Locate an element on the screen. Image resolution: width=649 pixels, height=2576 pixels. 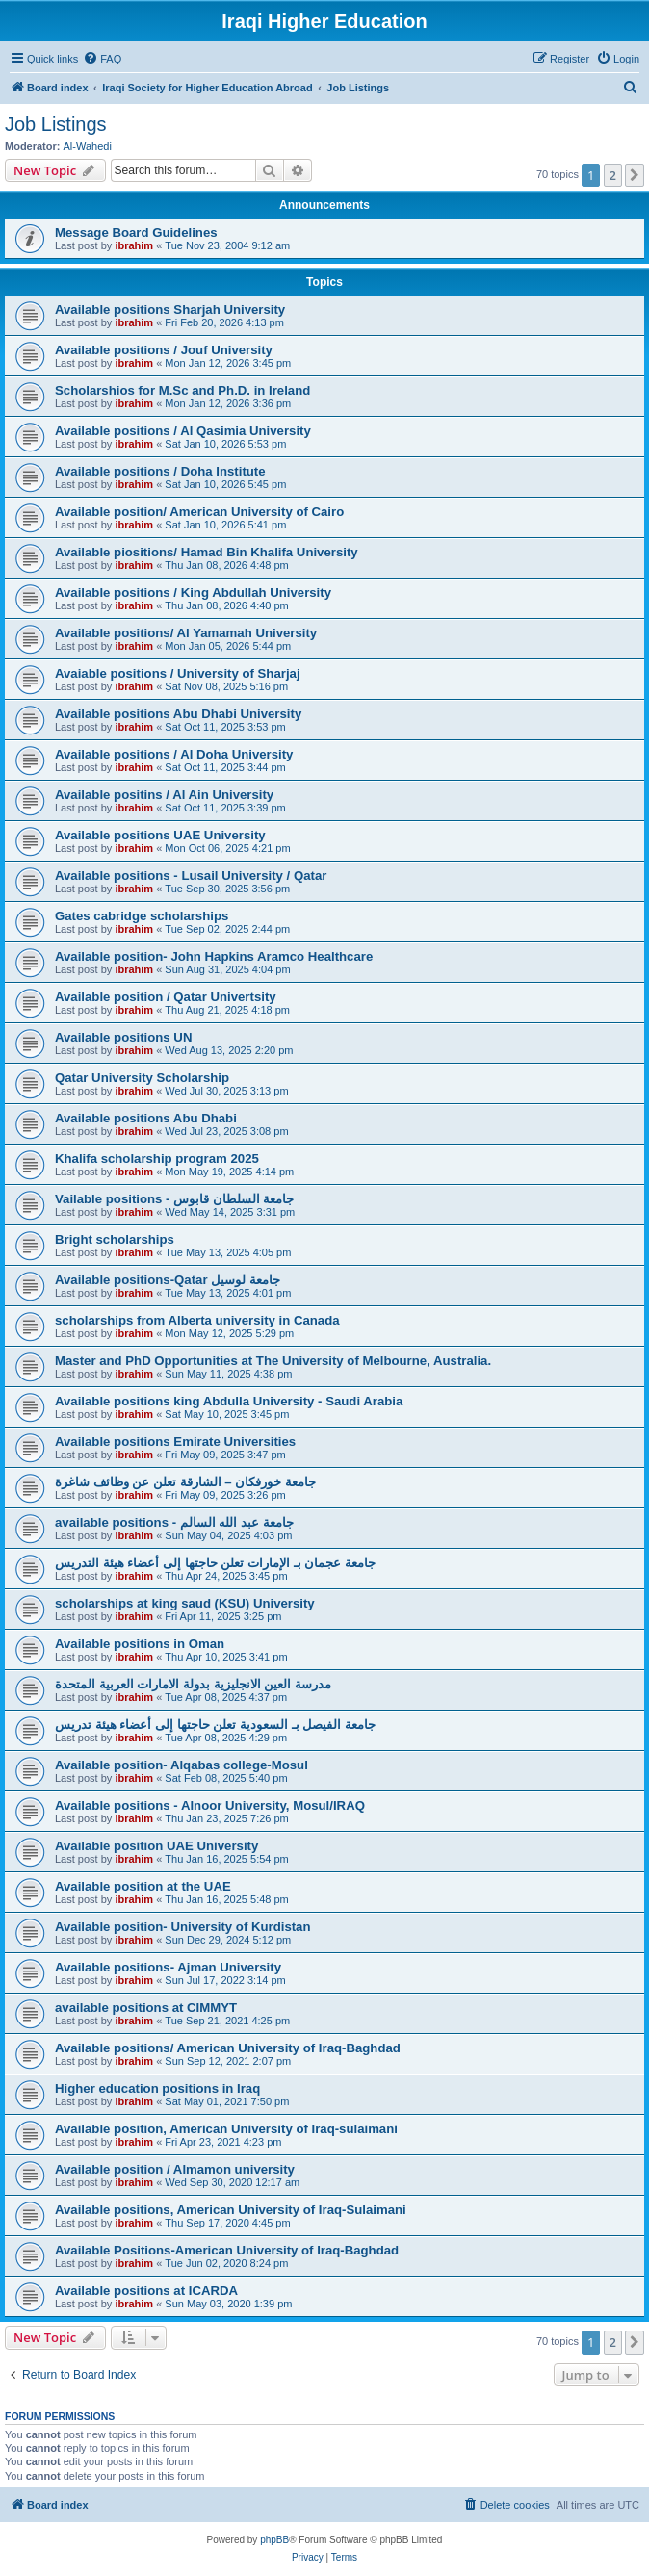
2 [button] is located at coordinates (613, 175).